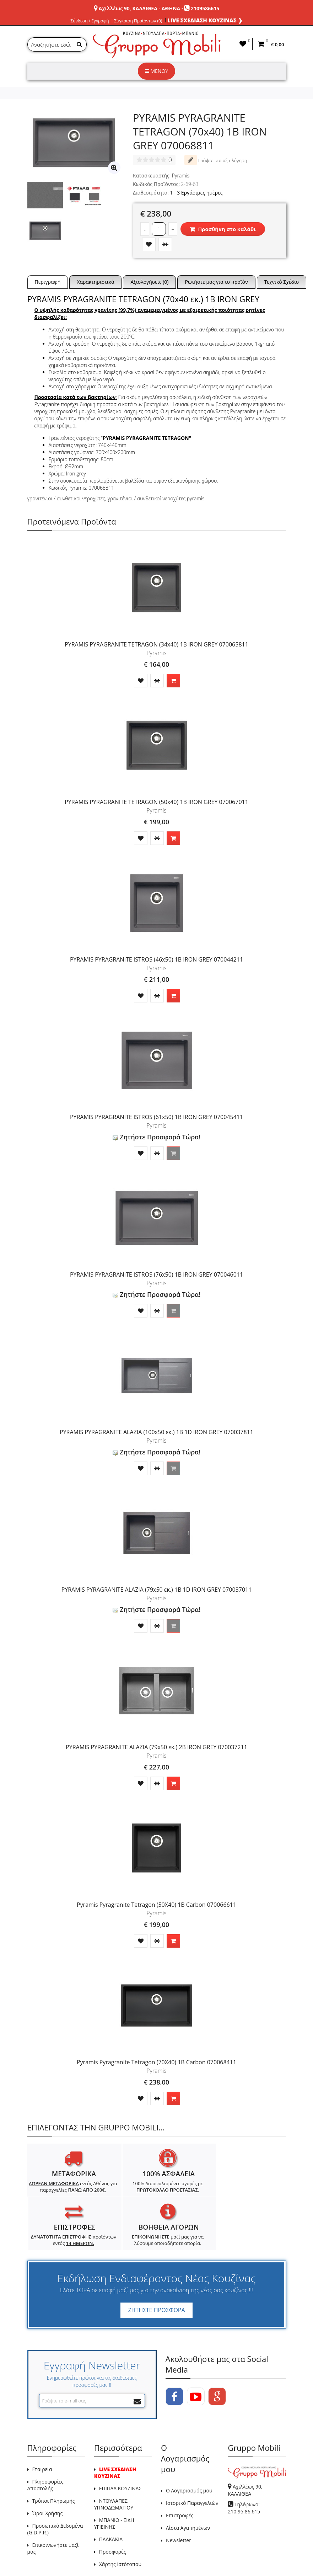 Image resolution: width=313 pixels, height=2576 pixels. I want to click on μαζί μας για να λύσουμε οποιαδήποτε απορία., so click(253, 2199).